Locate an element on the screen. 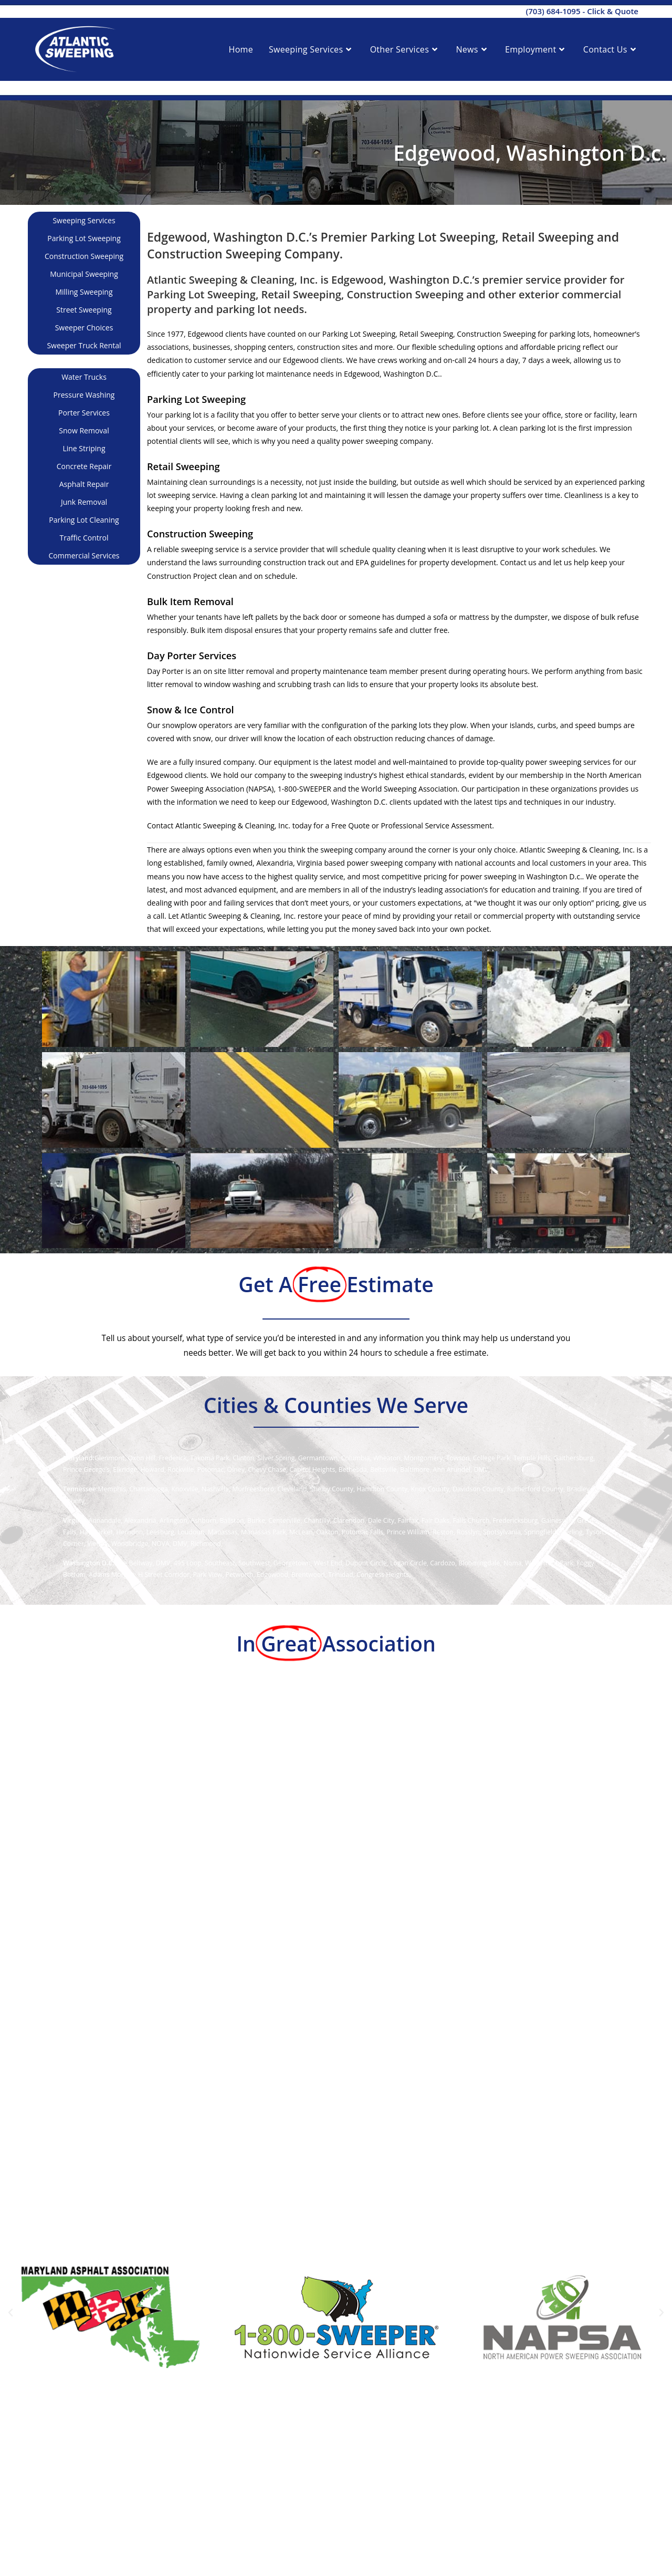  Municipal Sweeping is located at coordinates (84, 274).